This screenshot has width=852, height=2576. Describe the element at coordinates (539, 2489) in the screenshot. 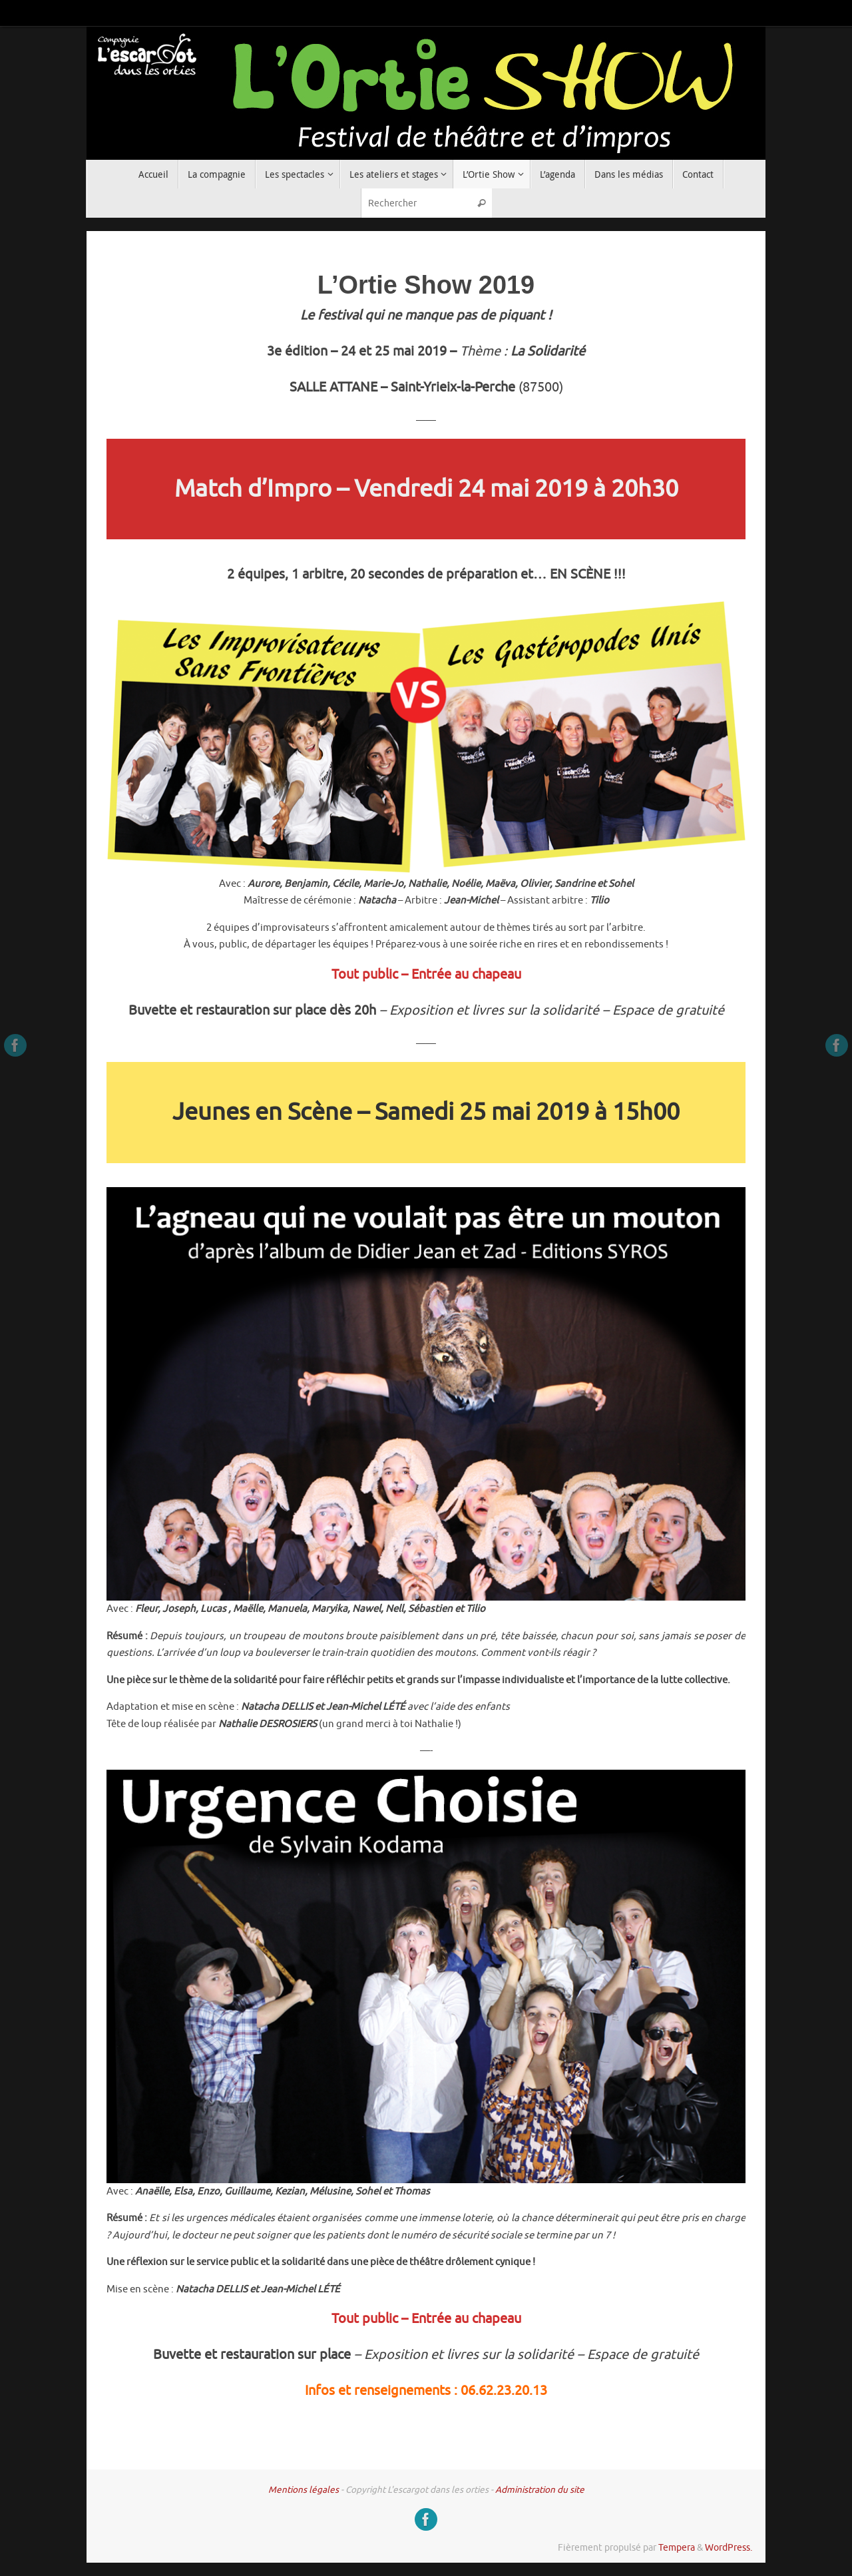

I see `Administration du site` at that location.